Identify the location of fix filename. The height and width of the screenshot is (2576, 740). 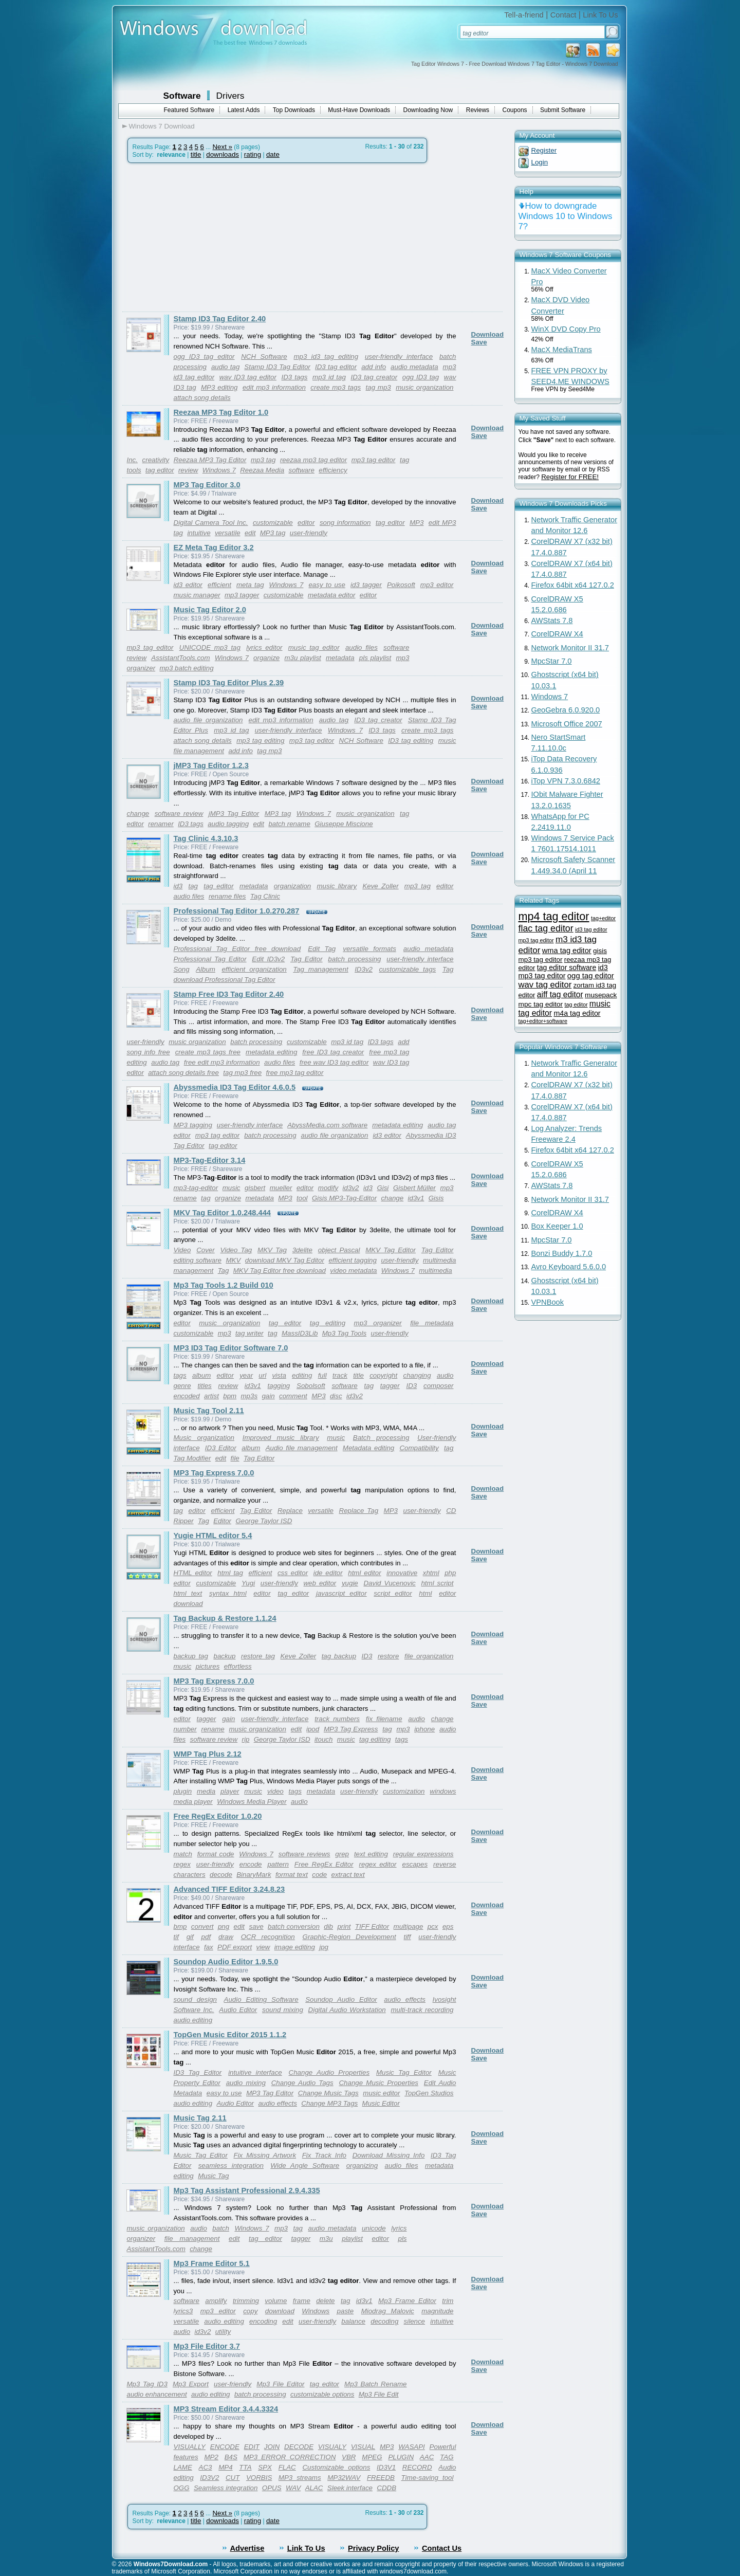
(384, 1719).